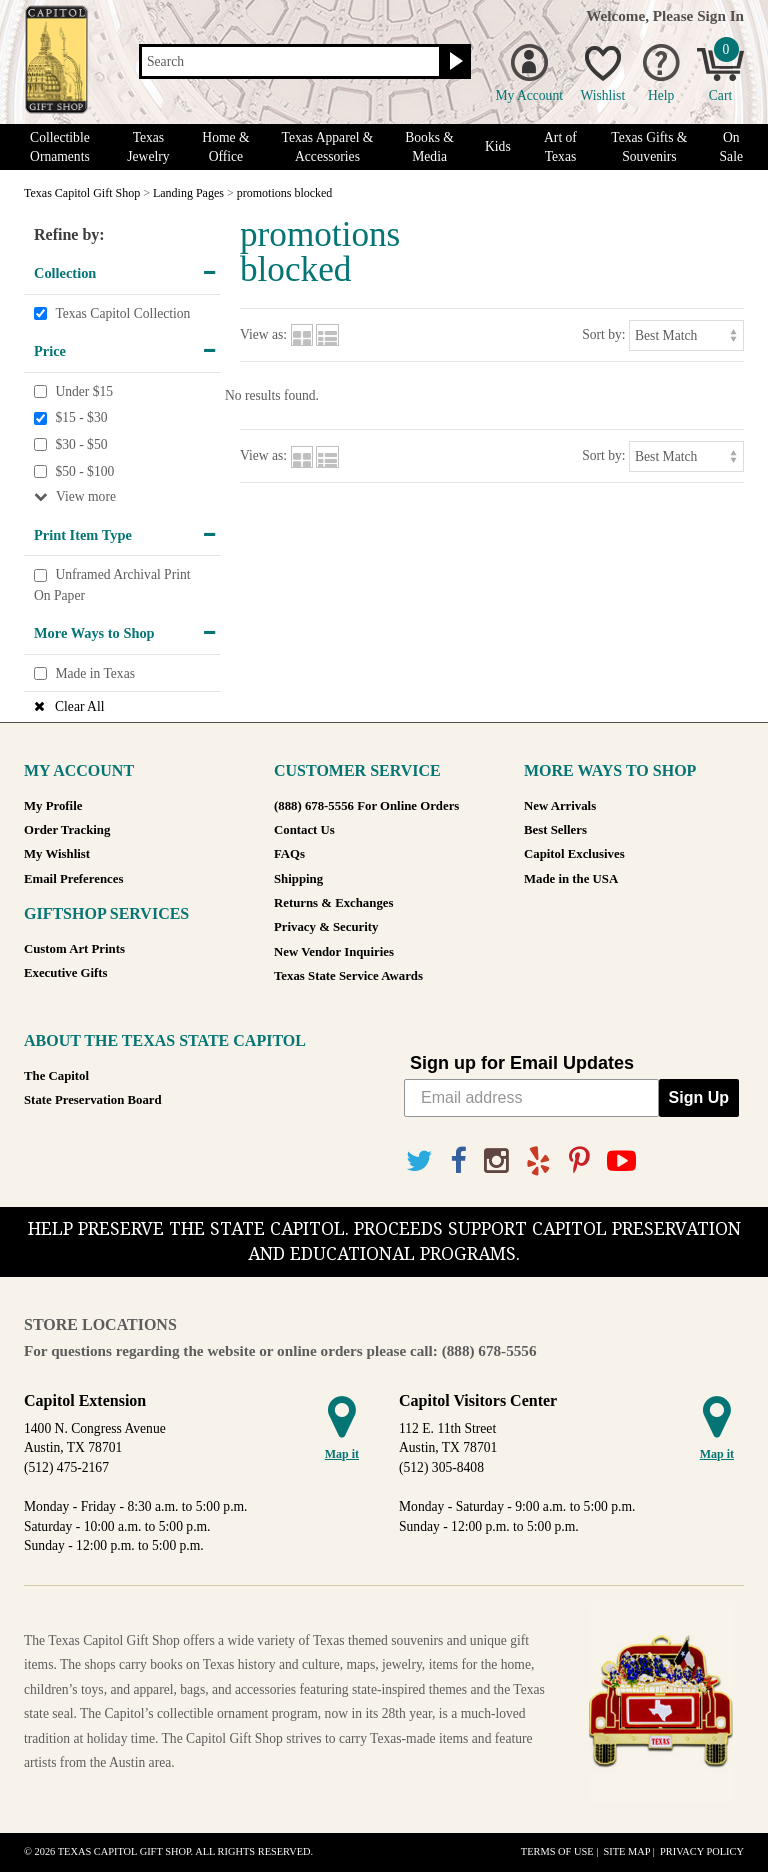 Image resolution: width=768 pixels, height=1872 pixels. Describe the element at coordinates (699, 1097) in the screenshot. I see `Sign Up` at that location.